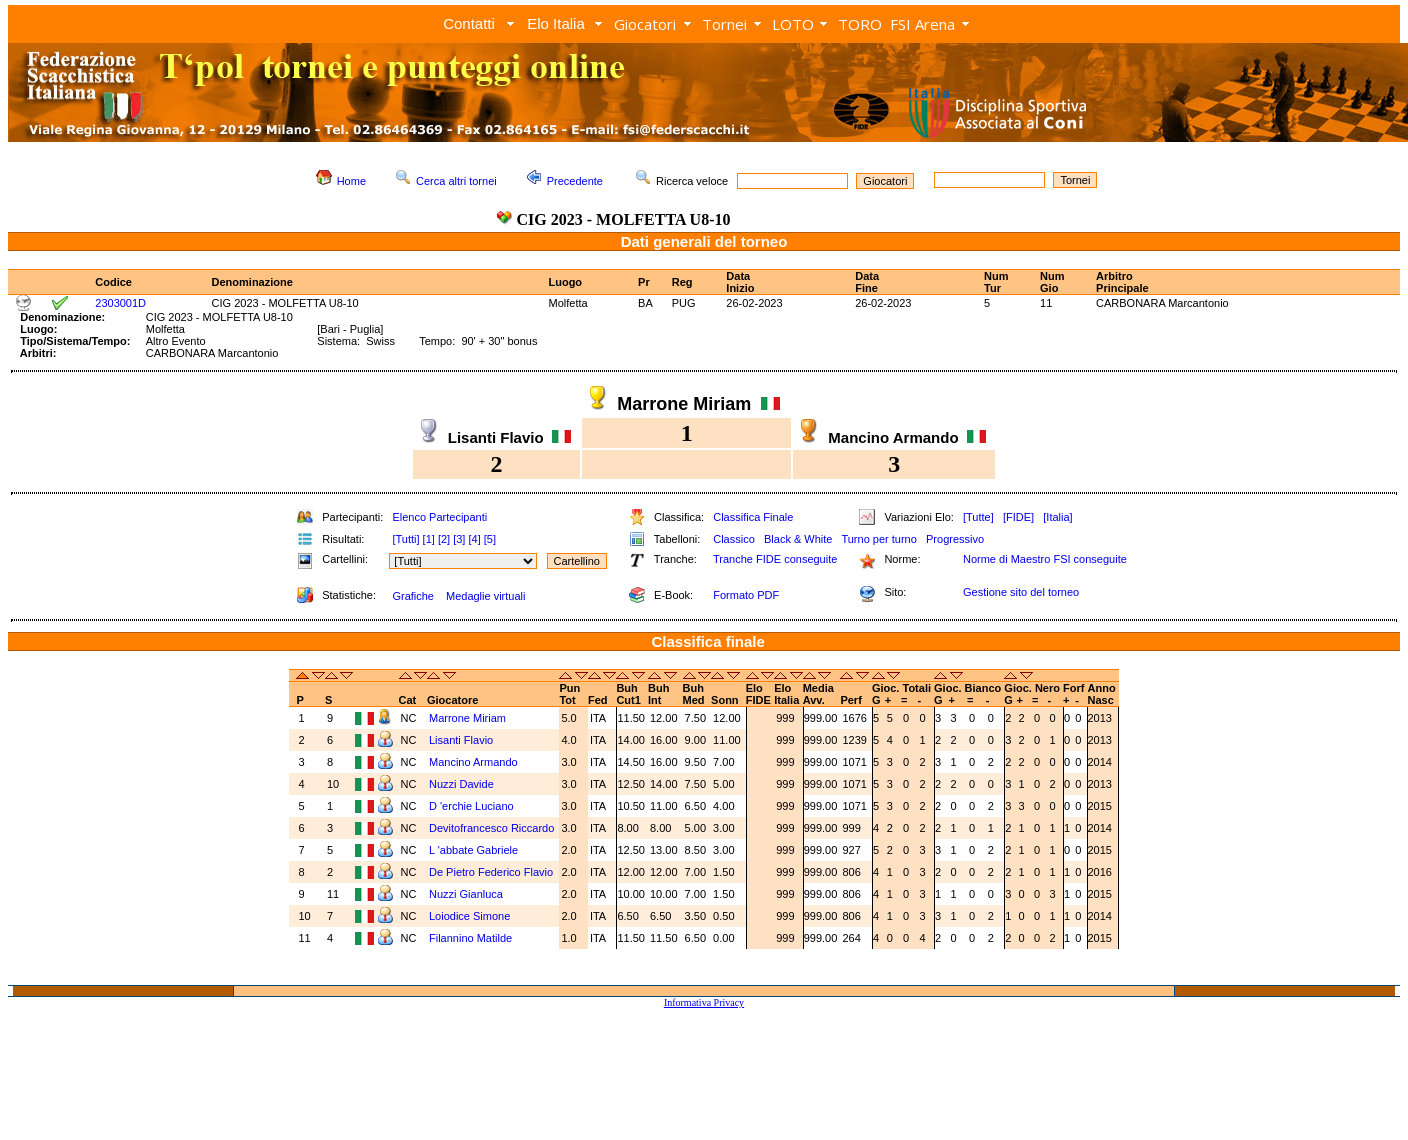 The width and height of the screenshot is (1408, 1140). What do you see at coordinates (734, 539) in the screenshot?
I see `Classico` at bounding box center [734, 539].